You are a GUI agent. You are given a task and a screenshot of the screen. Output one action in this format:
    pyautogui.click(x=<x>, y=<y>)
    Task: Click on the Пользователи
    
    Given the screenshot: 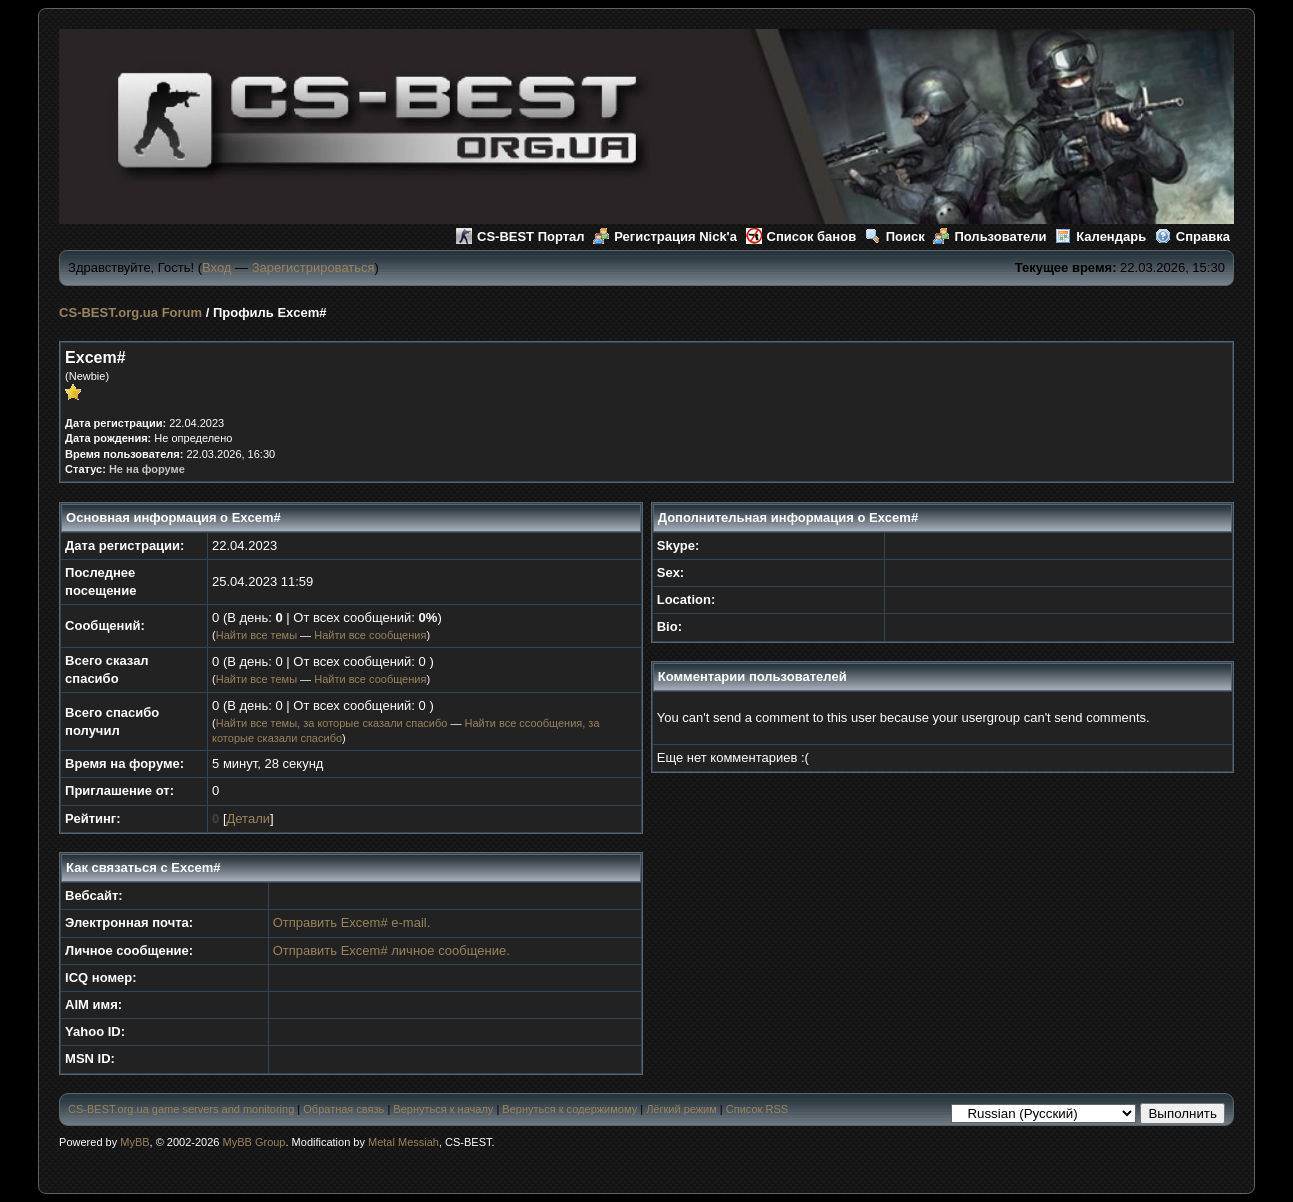 What is the action you would take?
    pyautogui.click(x=989, y=236)
    